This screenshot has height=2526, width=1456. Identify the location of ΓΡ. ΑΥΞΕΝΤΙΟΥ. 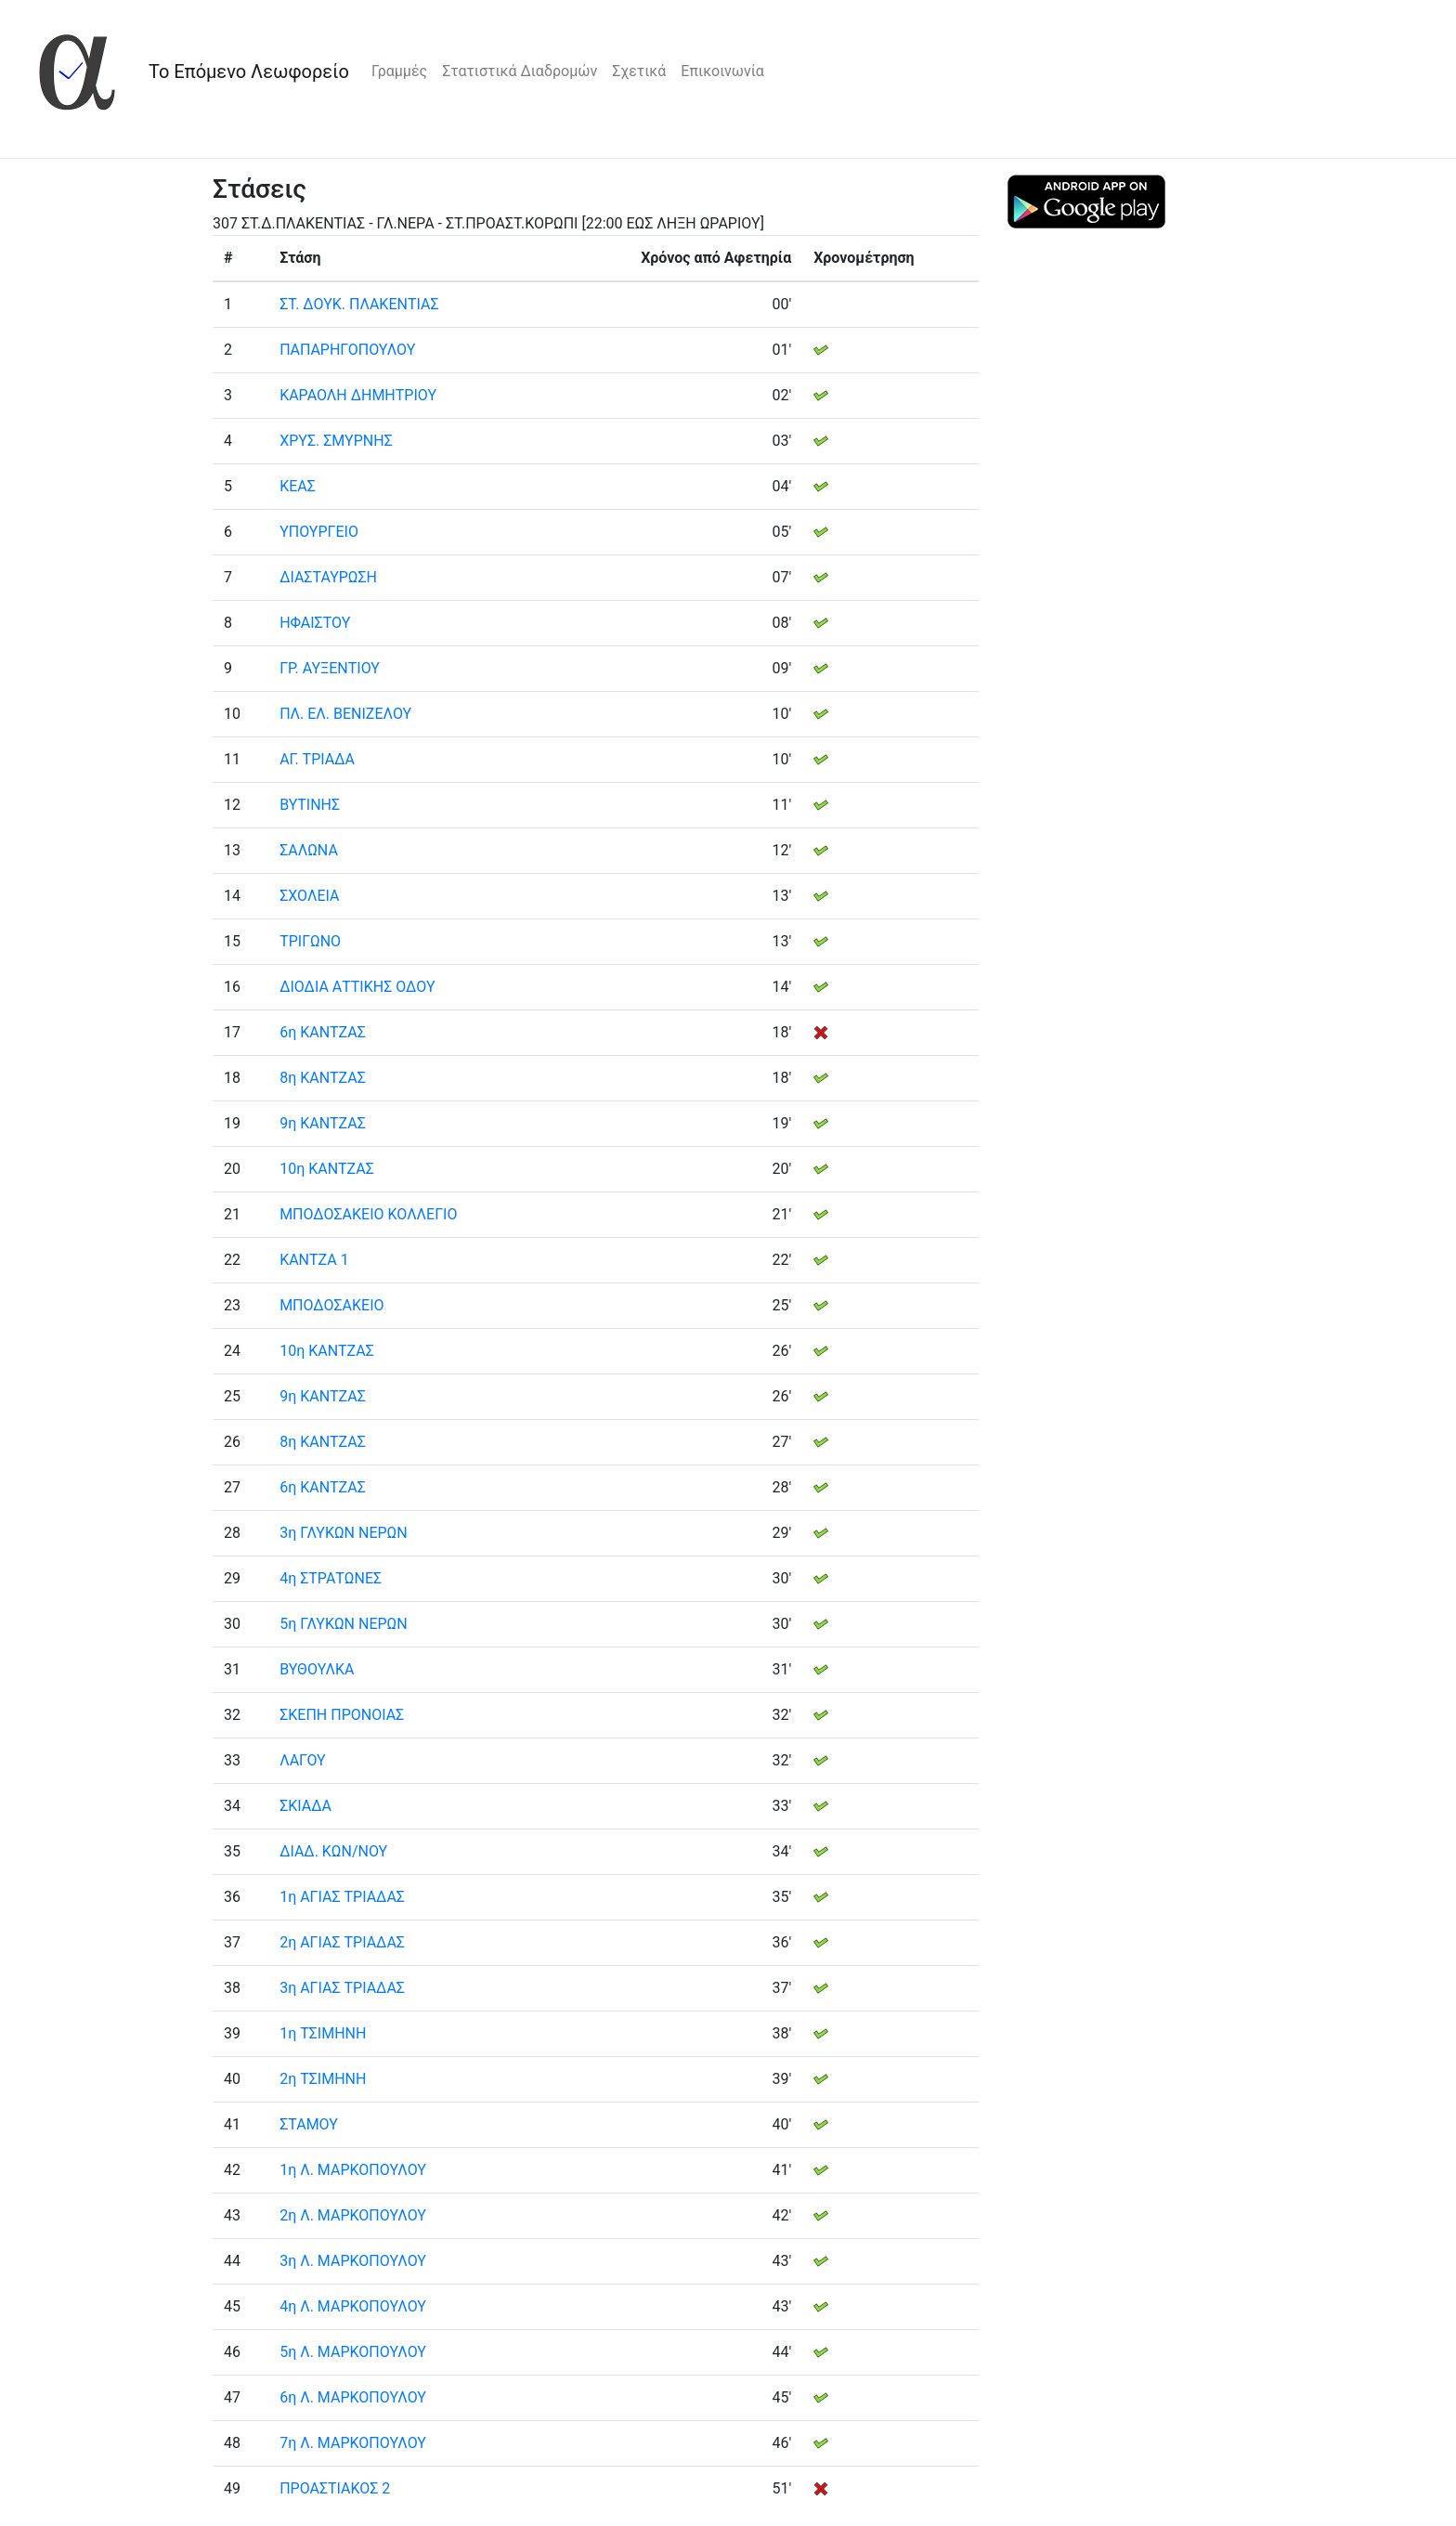
(330, 668).